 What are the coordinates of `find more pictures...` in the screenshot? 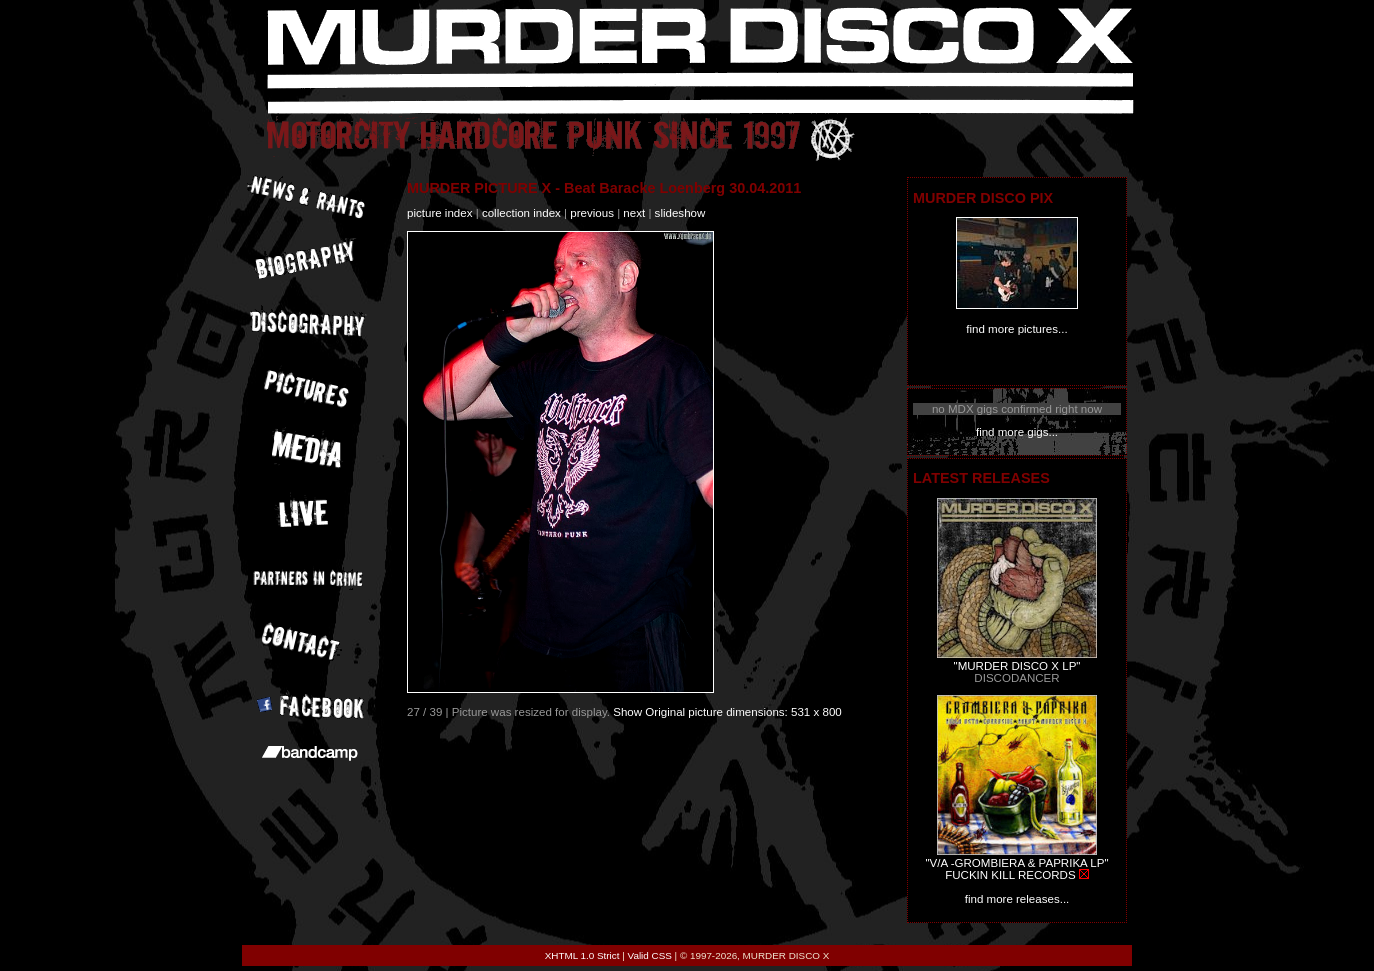 It's located at (1016, 329).